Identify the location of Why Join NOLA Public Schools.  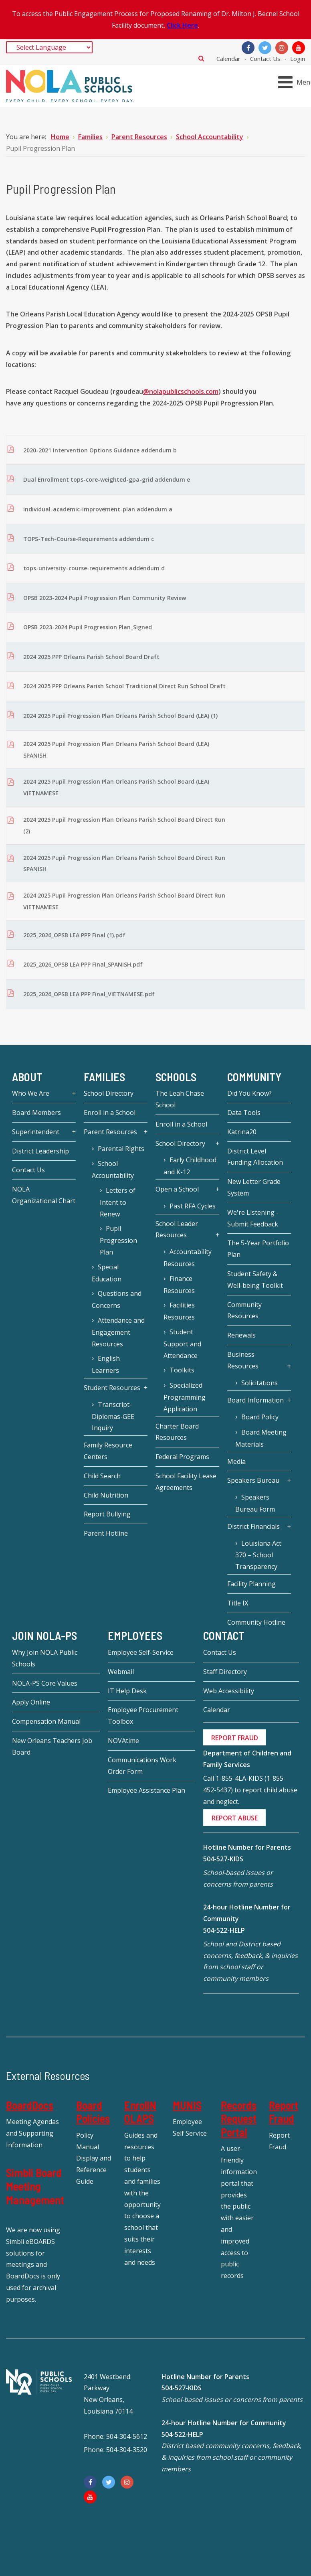
(44, 1658).